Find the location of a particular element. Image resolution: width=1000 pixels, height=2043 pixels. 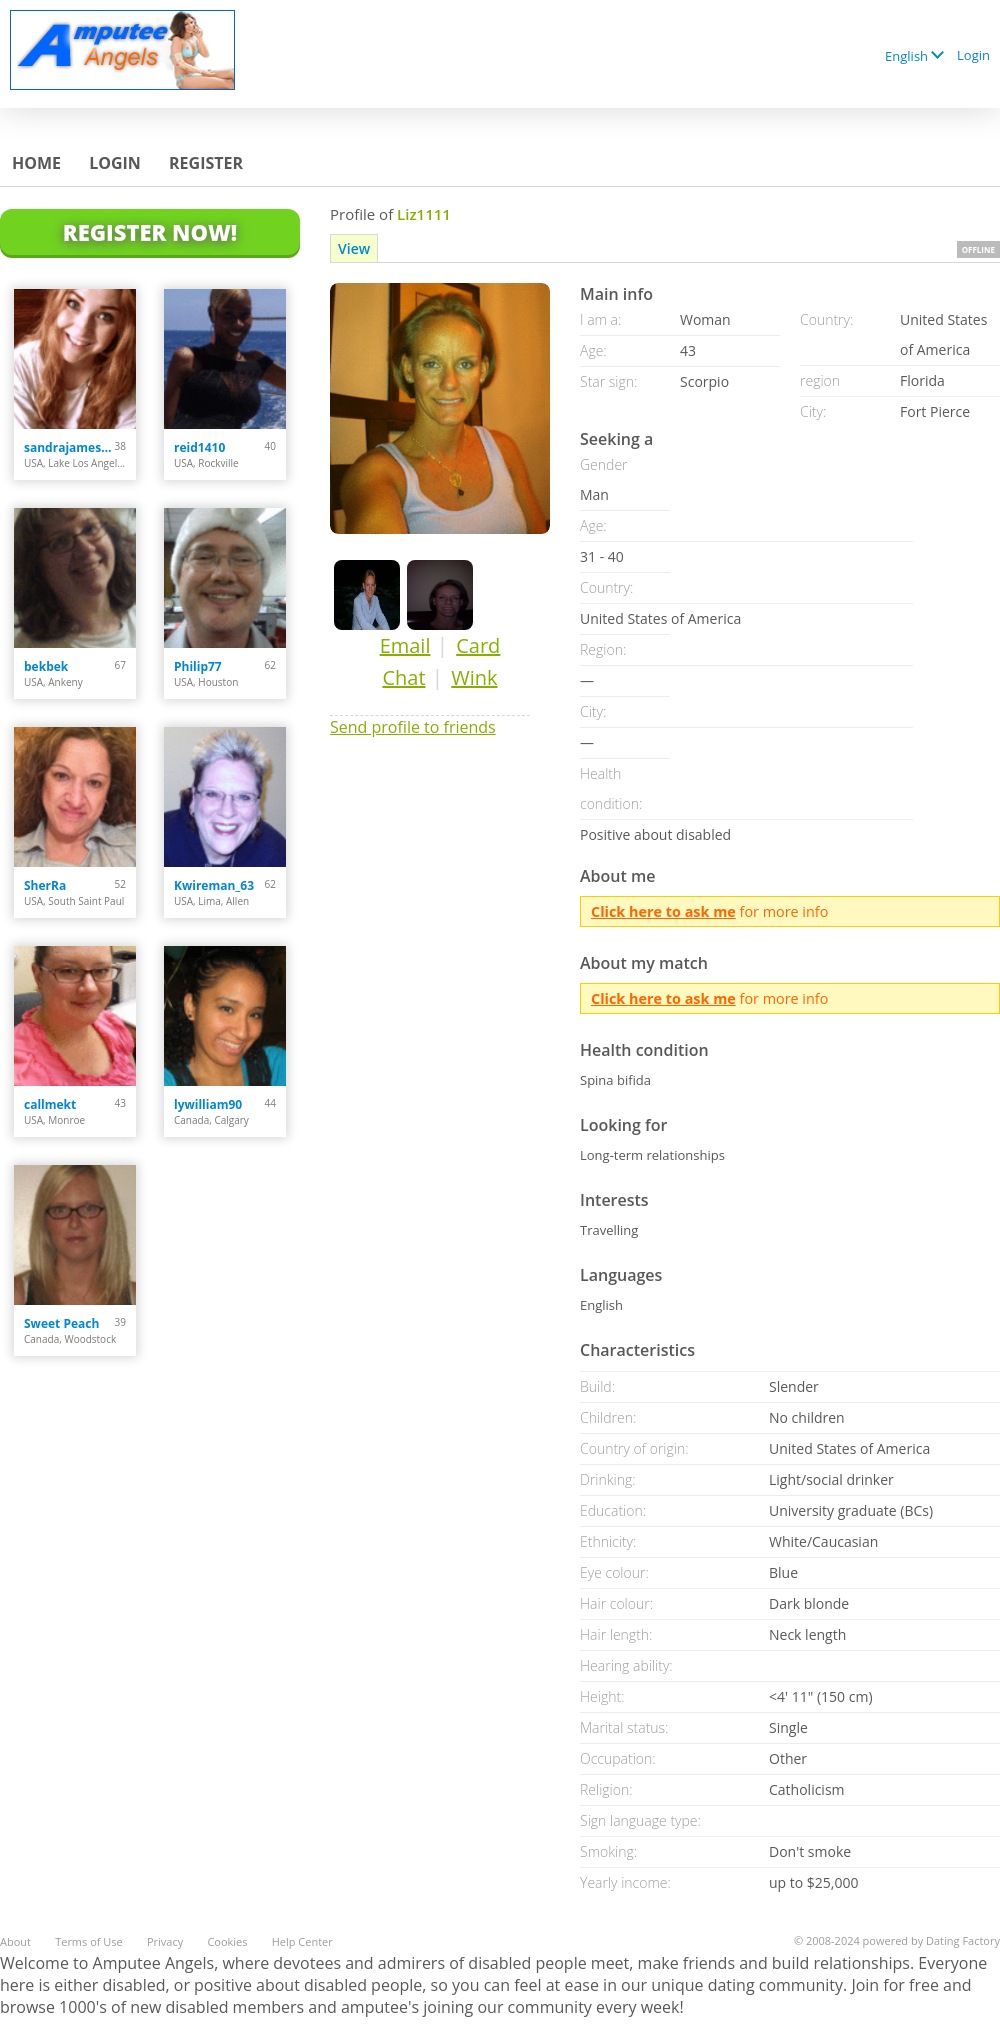

lywilliam90 is located at coordinates (208, 1104).